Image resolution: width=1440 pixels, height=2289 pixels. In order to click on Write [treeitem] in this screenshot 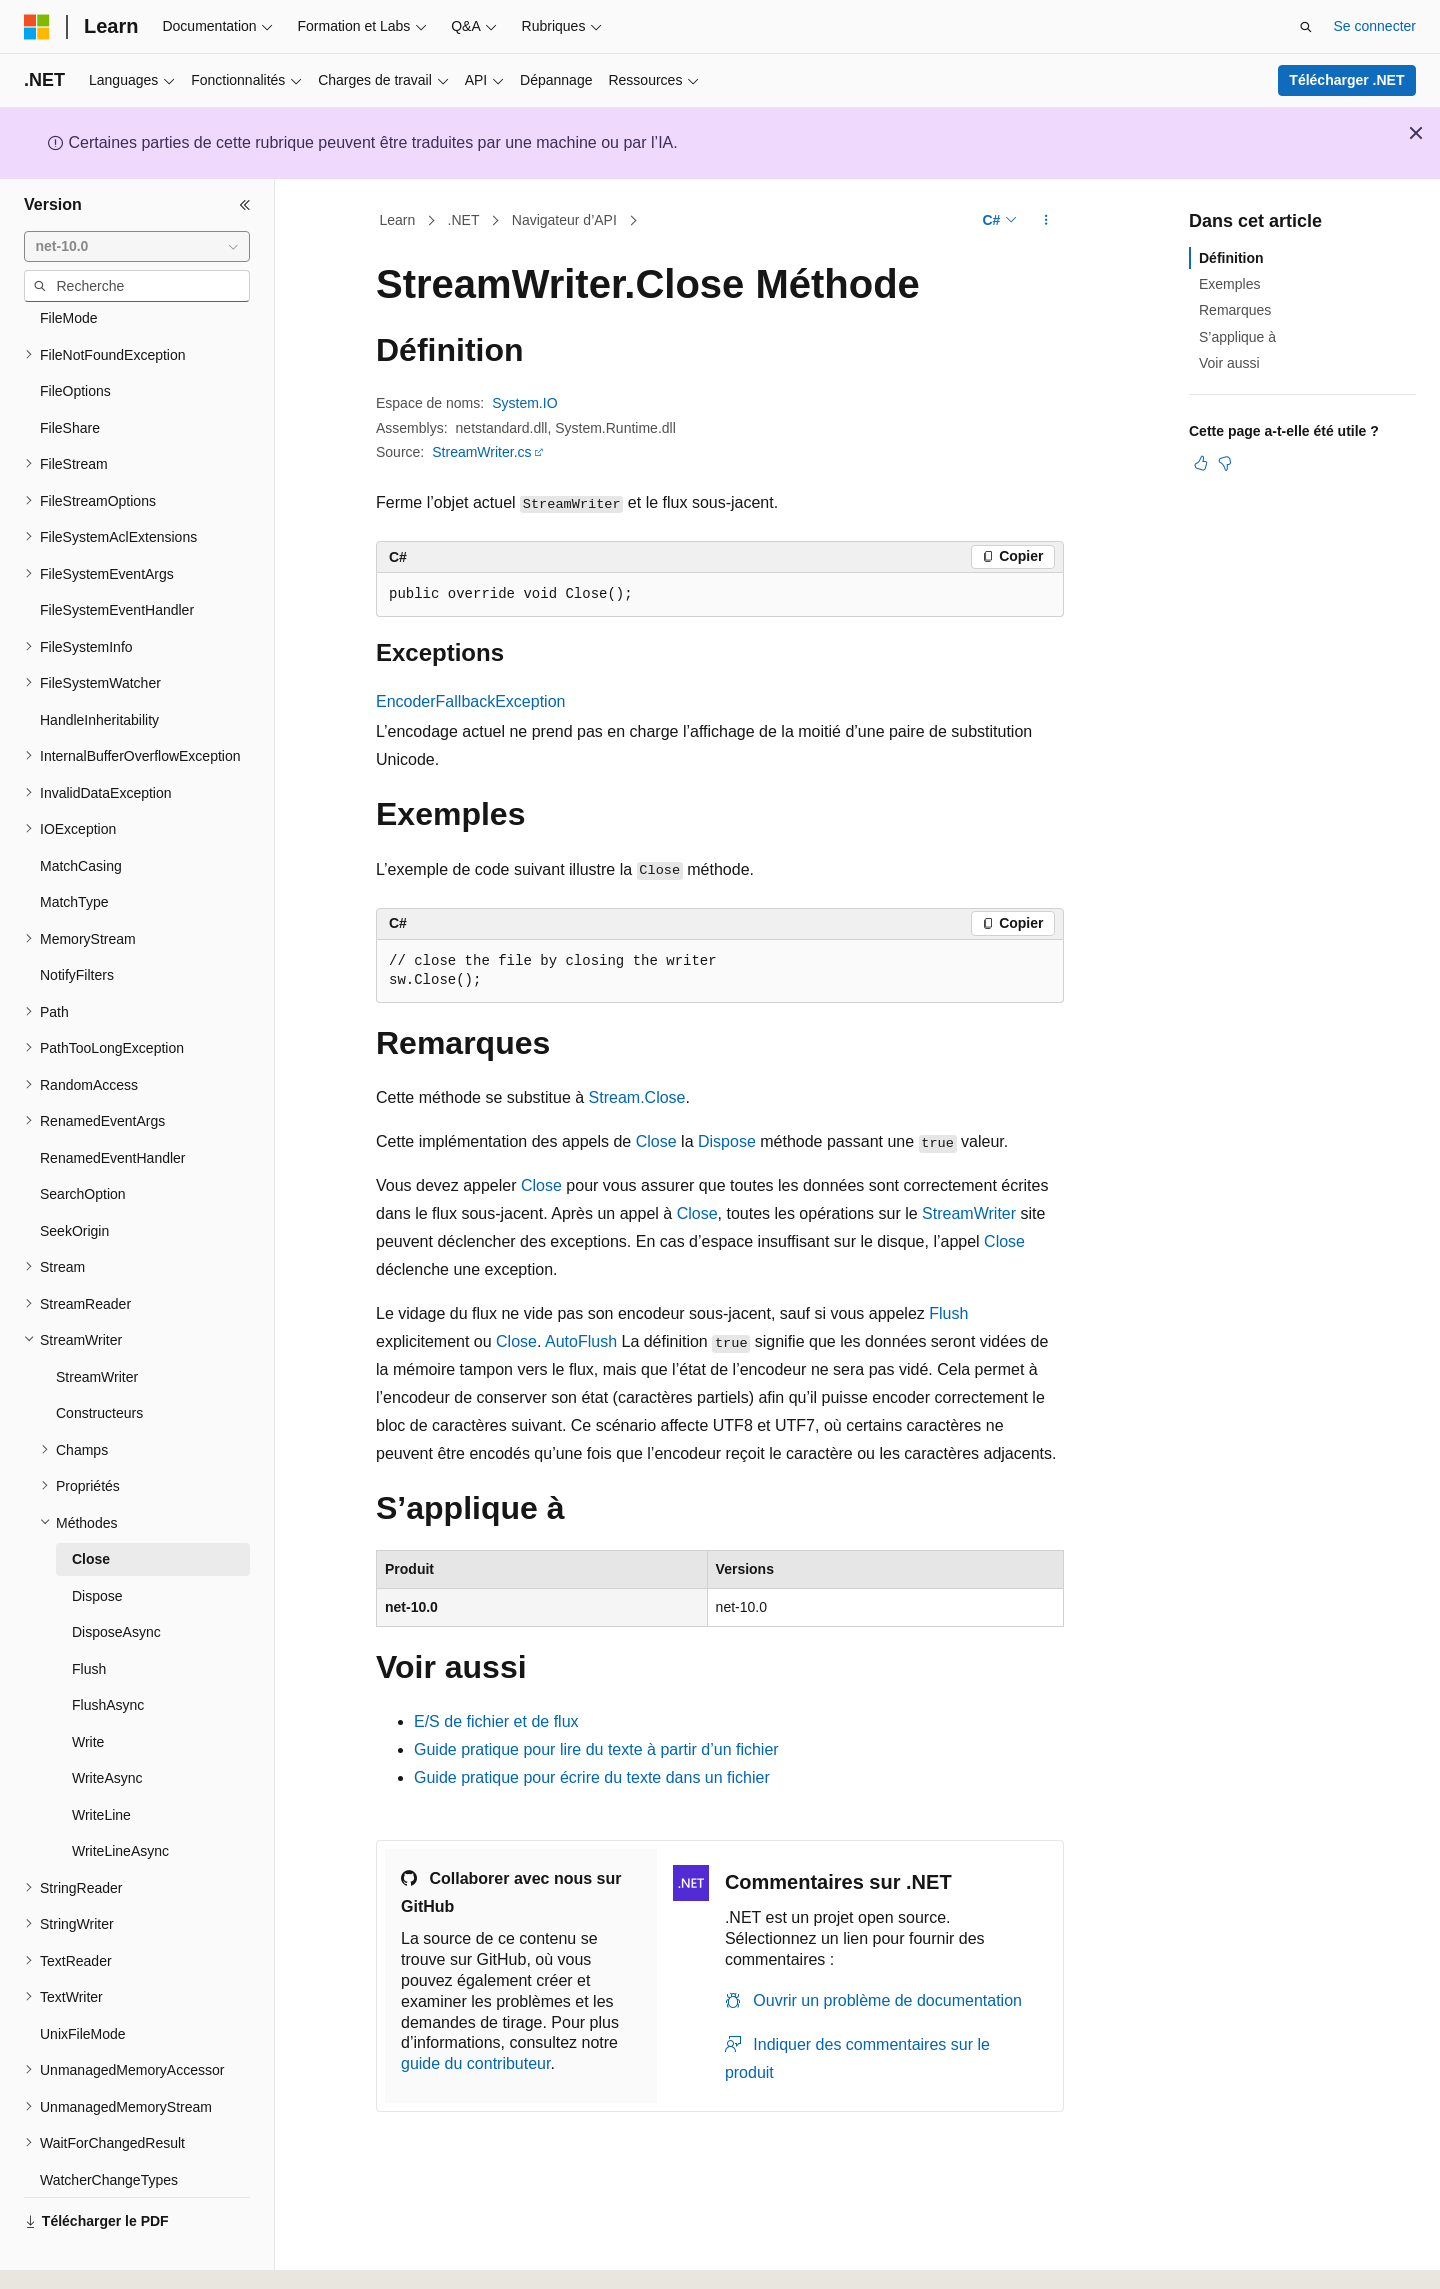, I will do `click(88, 1687)`.